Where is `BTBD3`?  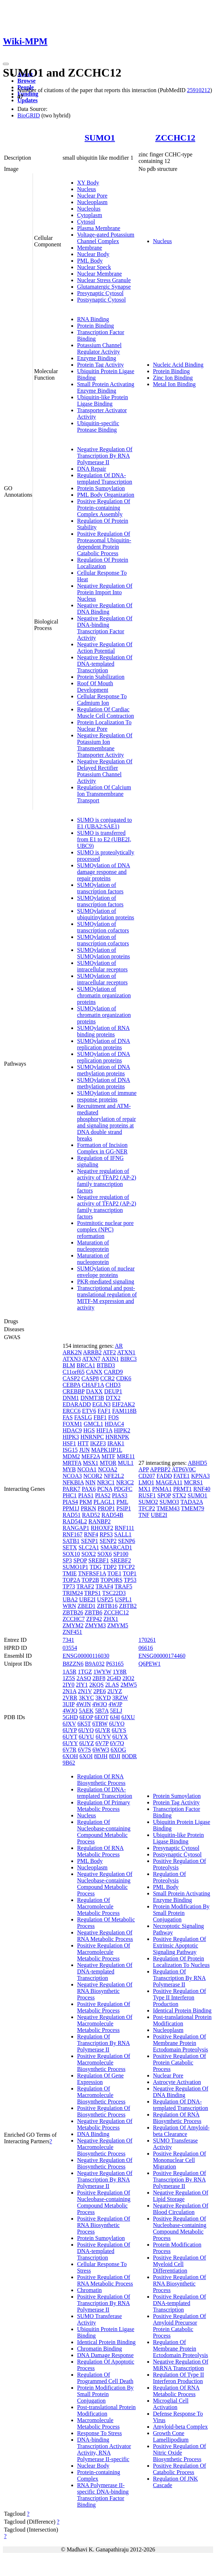 BTBD3 is located at coordinates (106, 1365).